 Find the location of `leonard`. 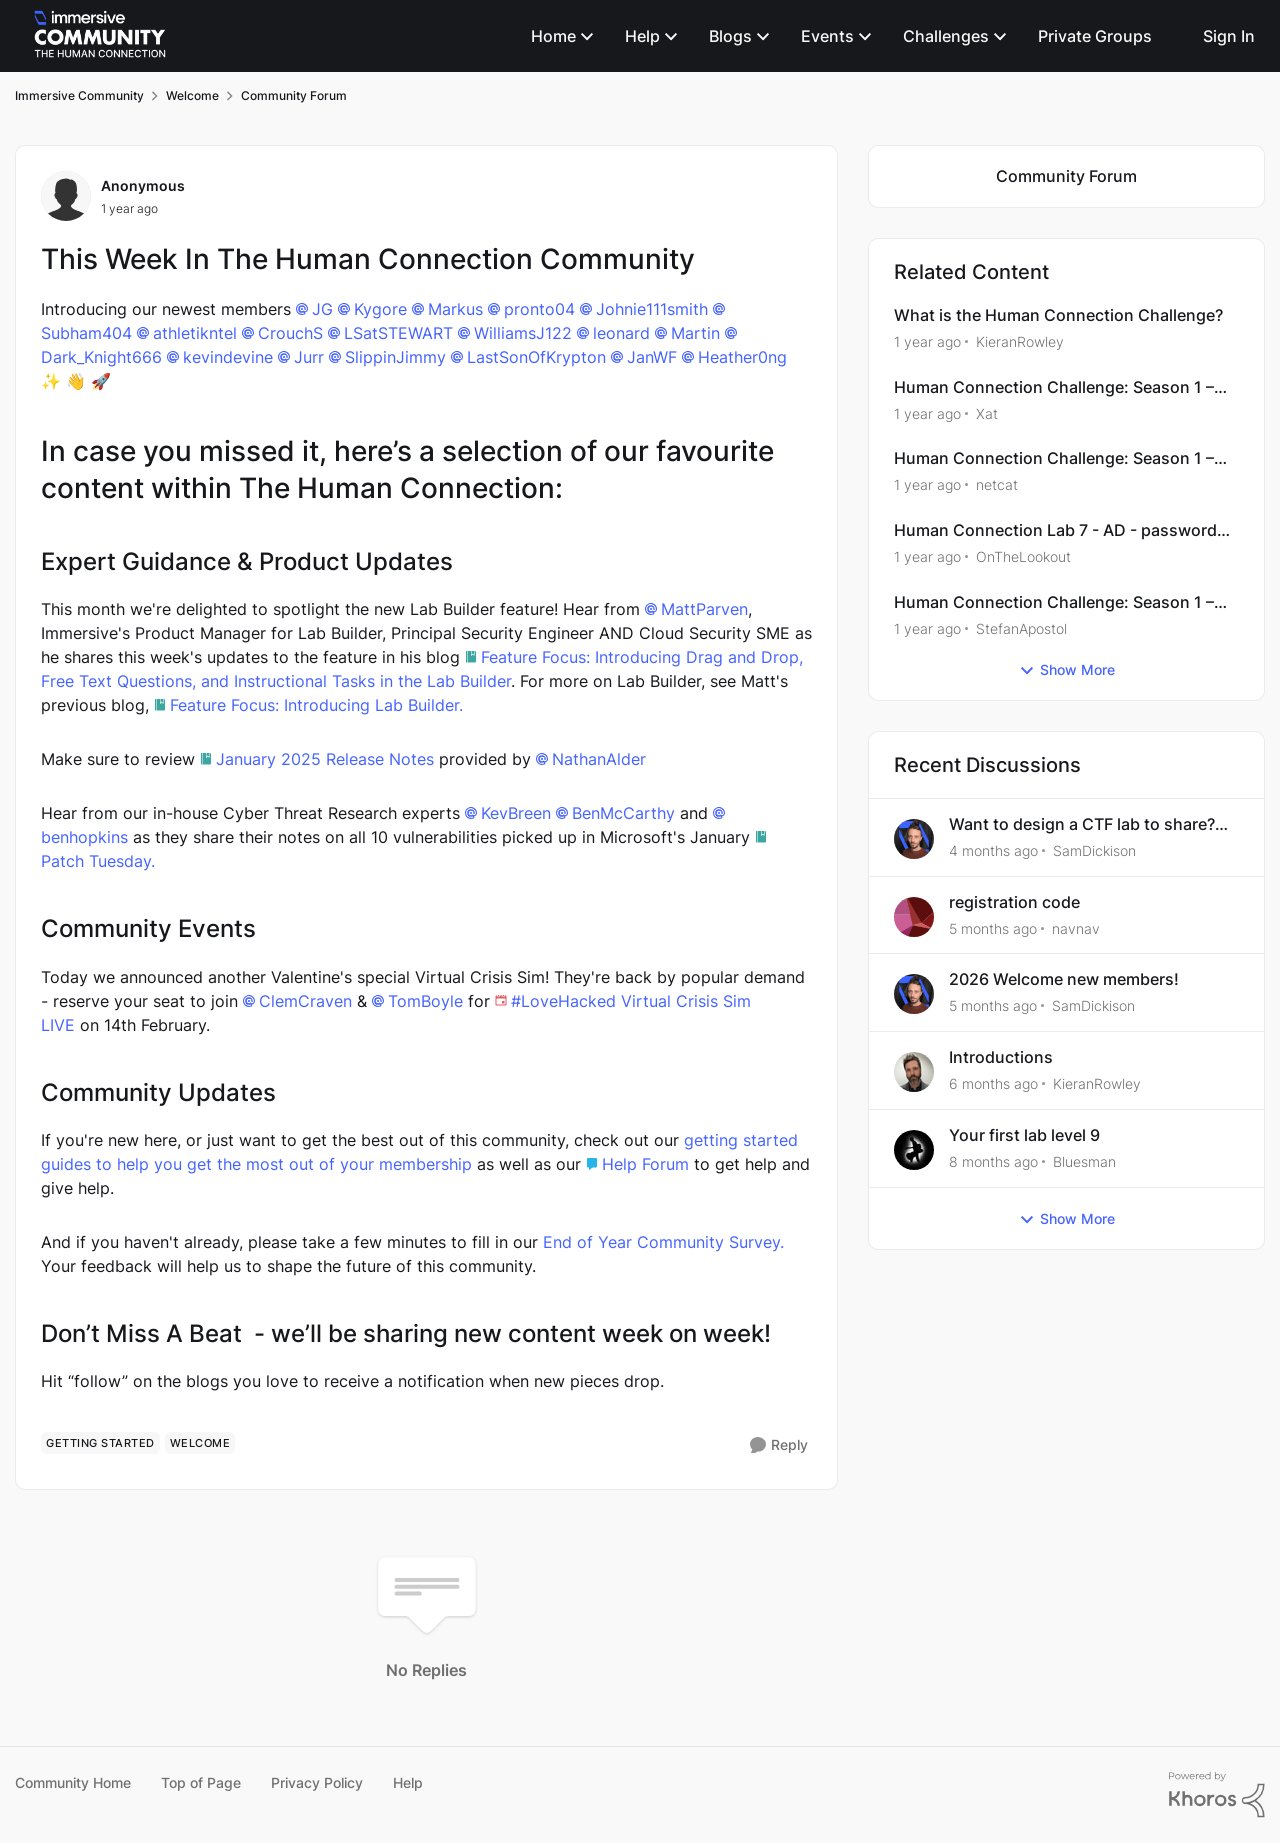

leonard is located at coordinates (621, 333).